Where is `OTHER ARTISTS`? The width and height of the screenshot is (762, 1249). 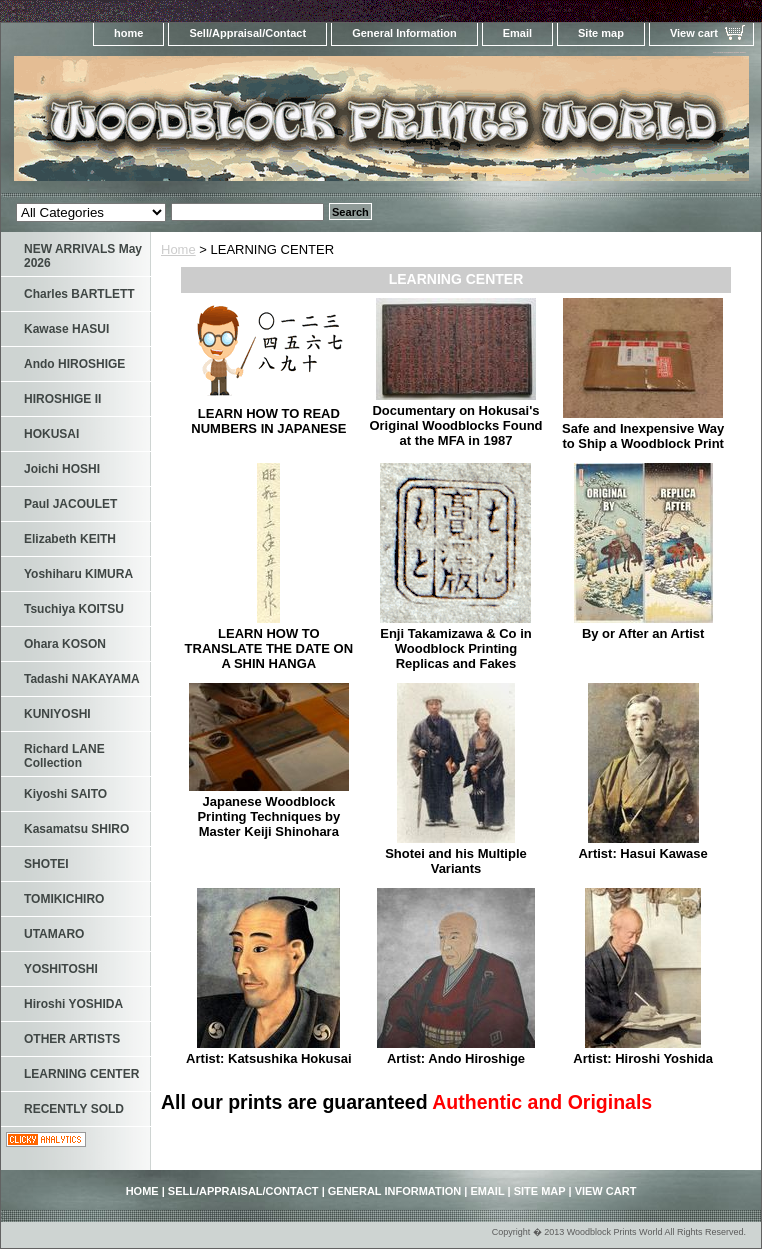
OTHER ARTISTS is located at coordinates (72, 1039).